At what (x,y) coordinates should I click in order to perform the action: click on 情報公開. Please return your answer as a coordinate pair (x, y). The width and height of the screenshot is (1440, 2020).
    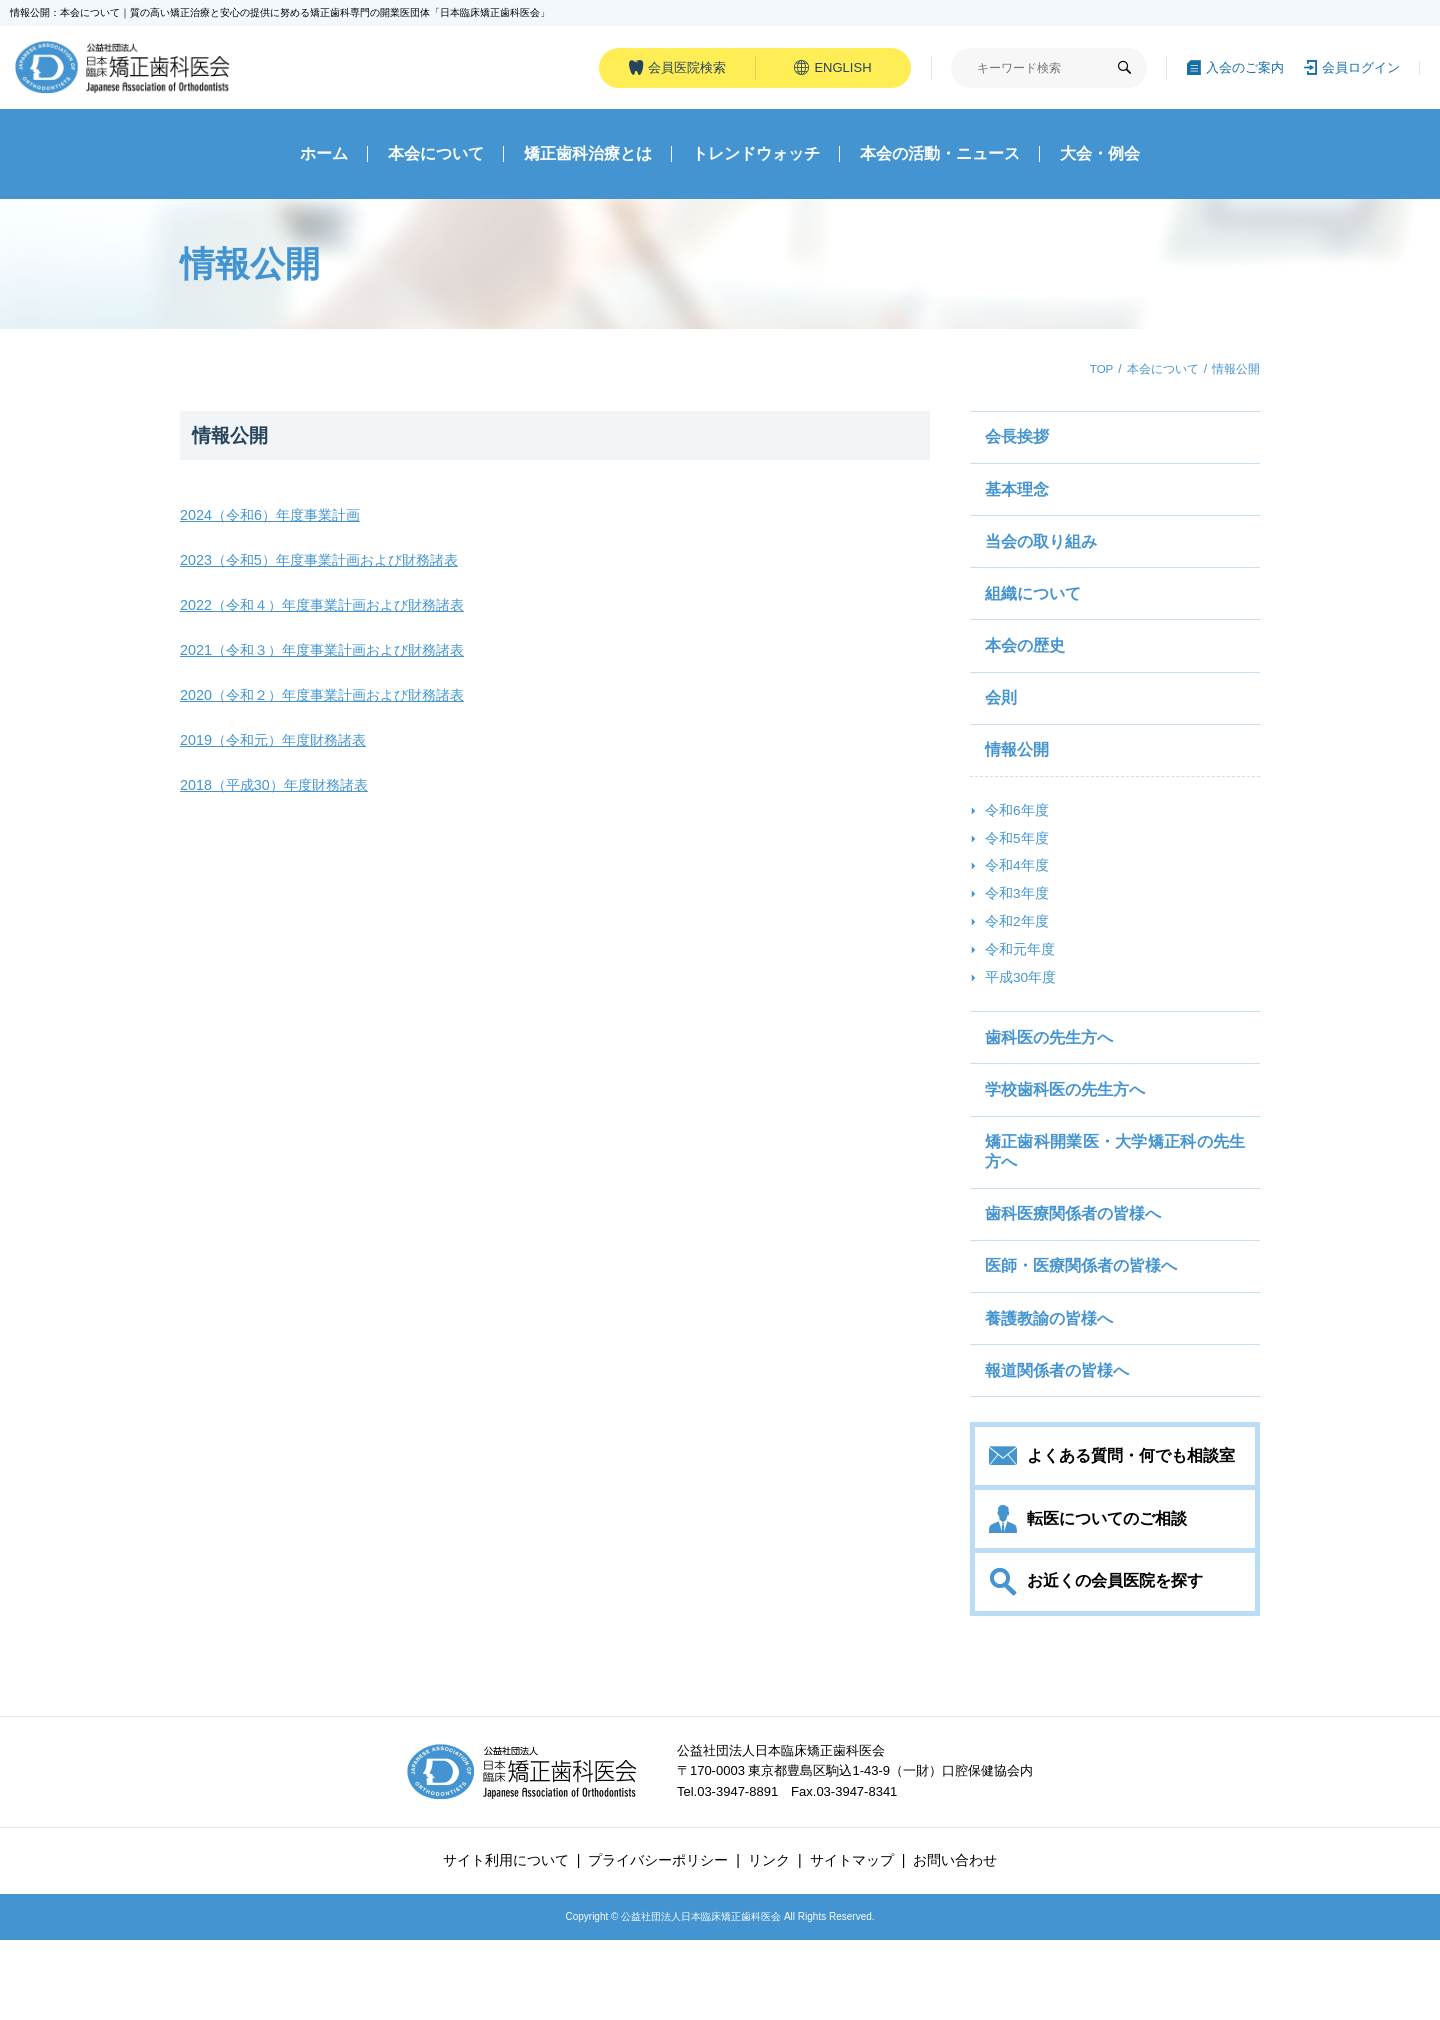
    Looking at the image, I should click on (232, 442).